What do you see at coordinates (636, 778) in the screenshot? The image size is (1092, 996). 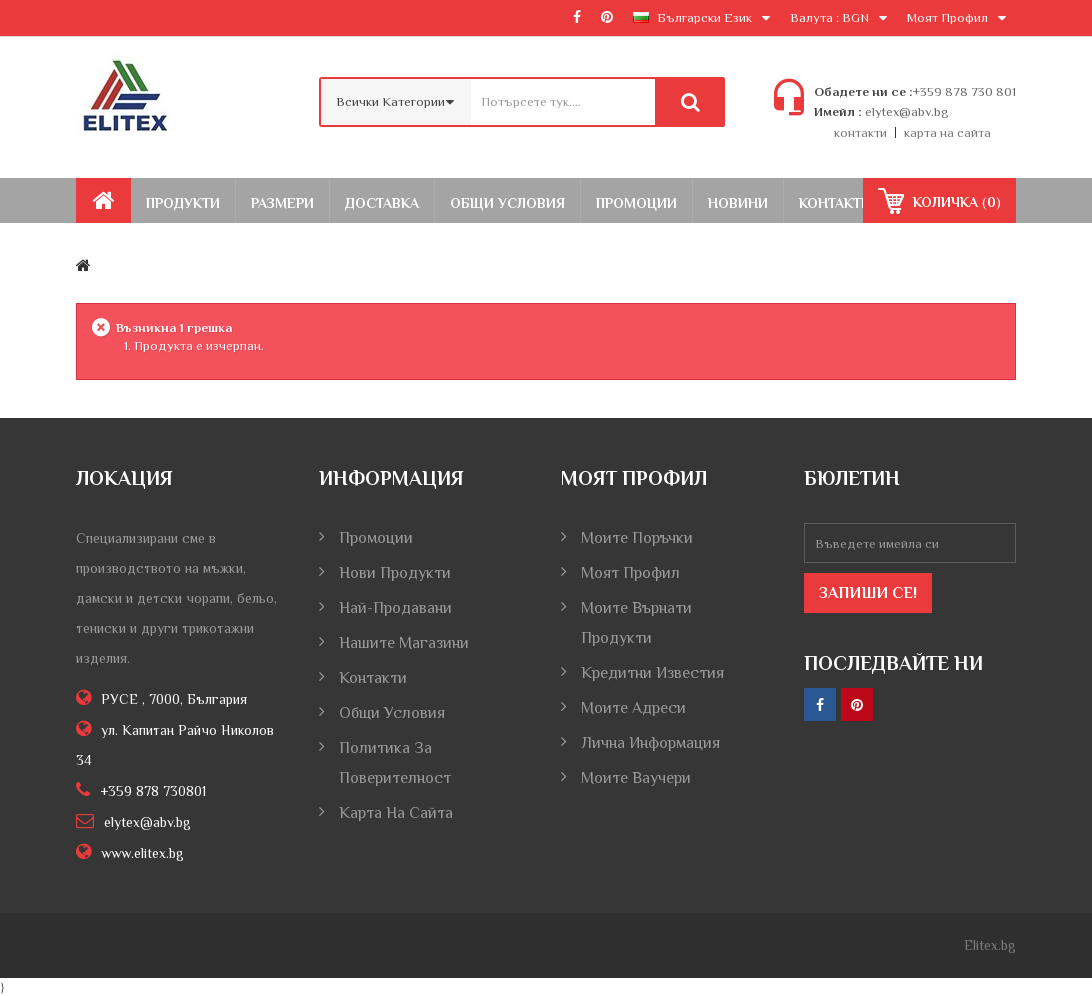 I see `Моите ваучери` at bounding box center [636, 778].